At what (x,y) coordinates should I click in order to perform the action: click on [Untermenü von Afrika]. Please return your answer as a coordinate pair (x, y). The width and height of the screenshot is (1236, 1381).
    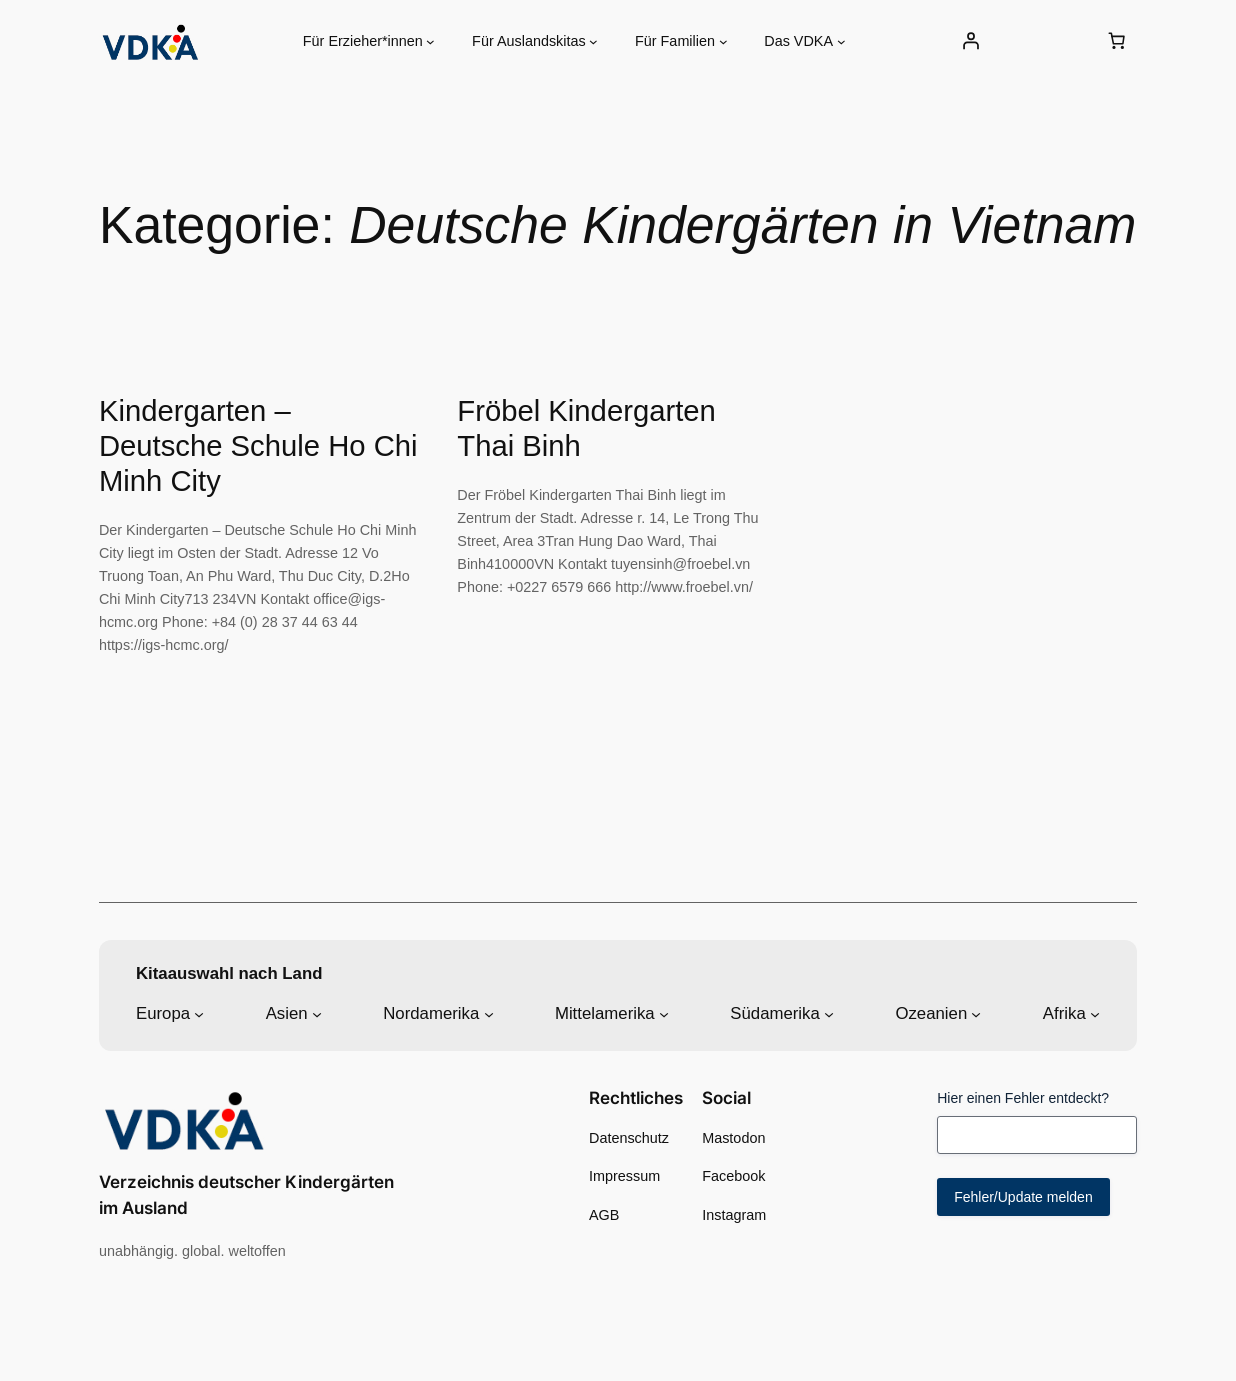
    Looking at the image, I should click on (1095, 1013).